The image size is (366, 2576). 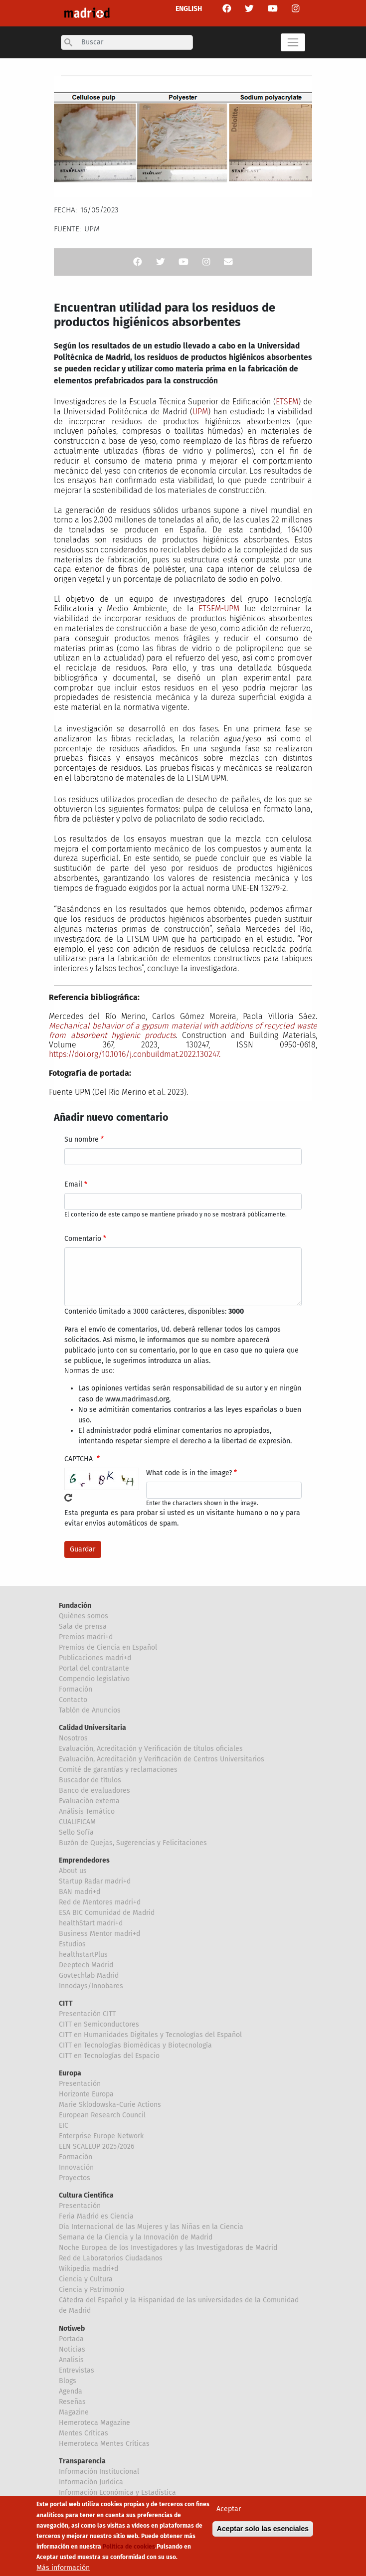 What do you see at coordinates (108, 1647) in the screenshot?
I see `Premios de Ciencia en Español` at bounding box center [108, 1647].